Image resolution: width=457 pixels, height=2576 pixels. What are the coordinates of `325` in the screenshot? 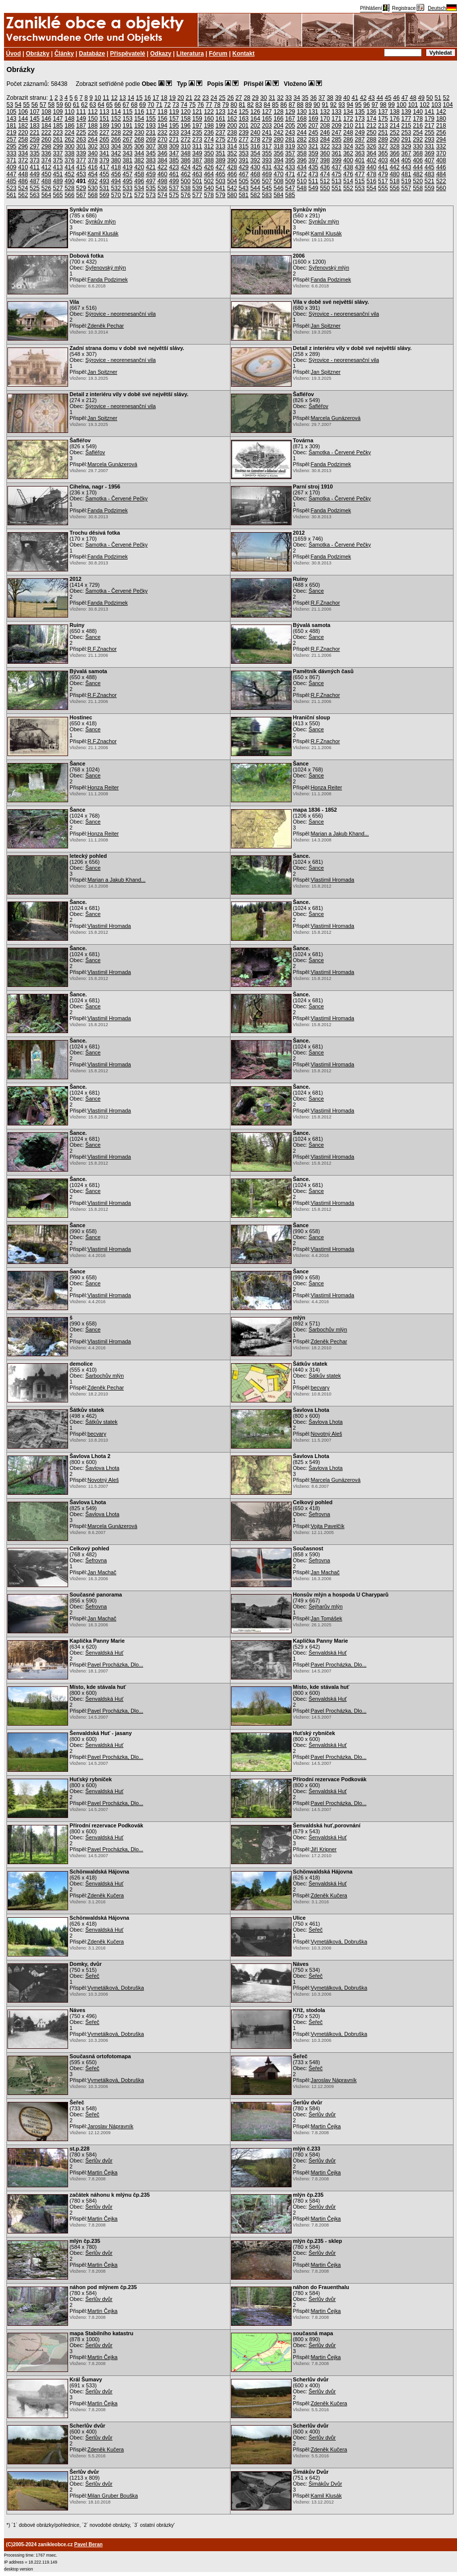 It's located at (360, 146).